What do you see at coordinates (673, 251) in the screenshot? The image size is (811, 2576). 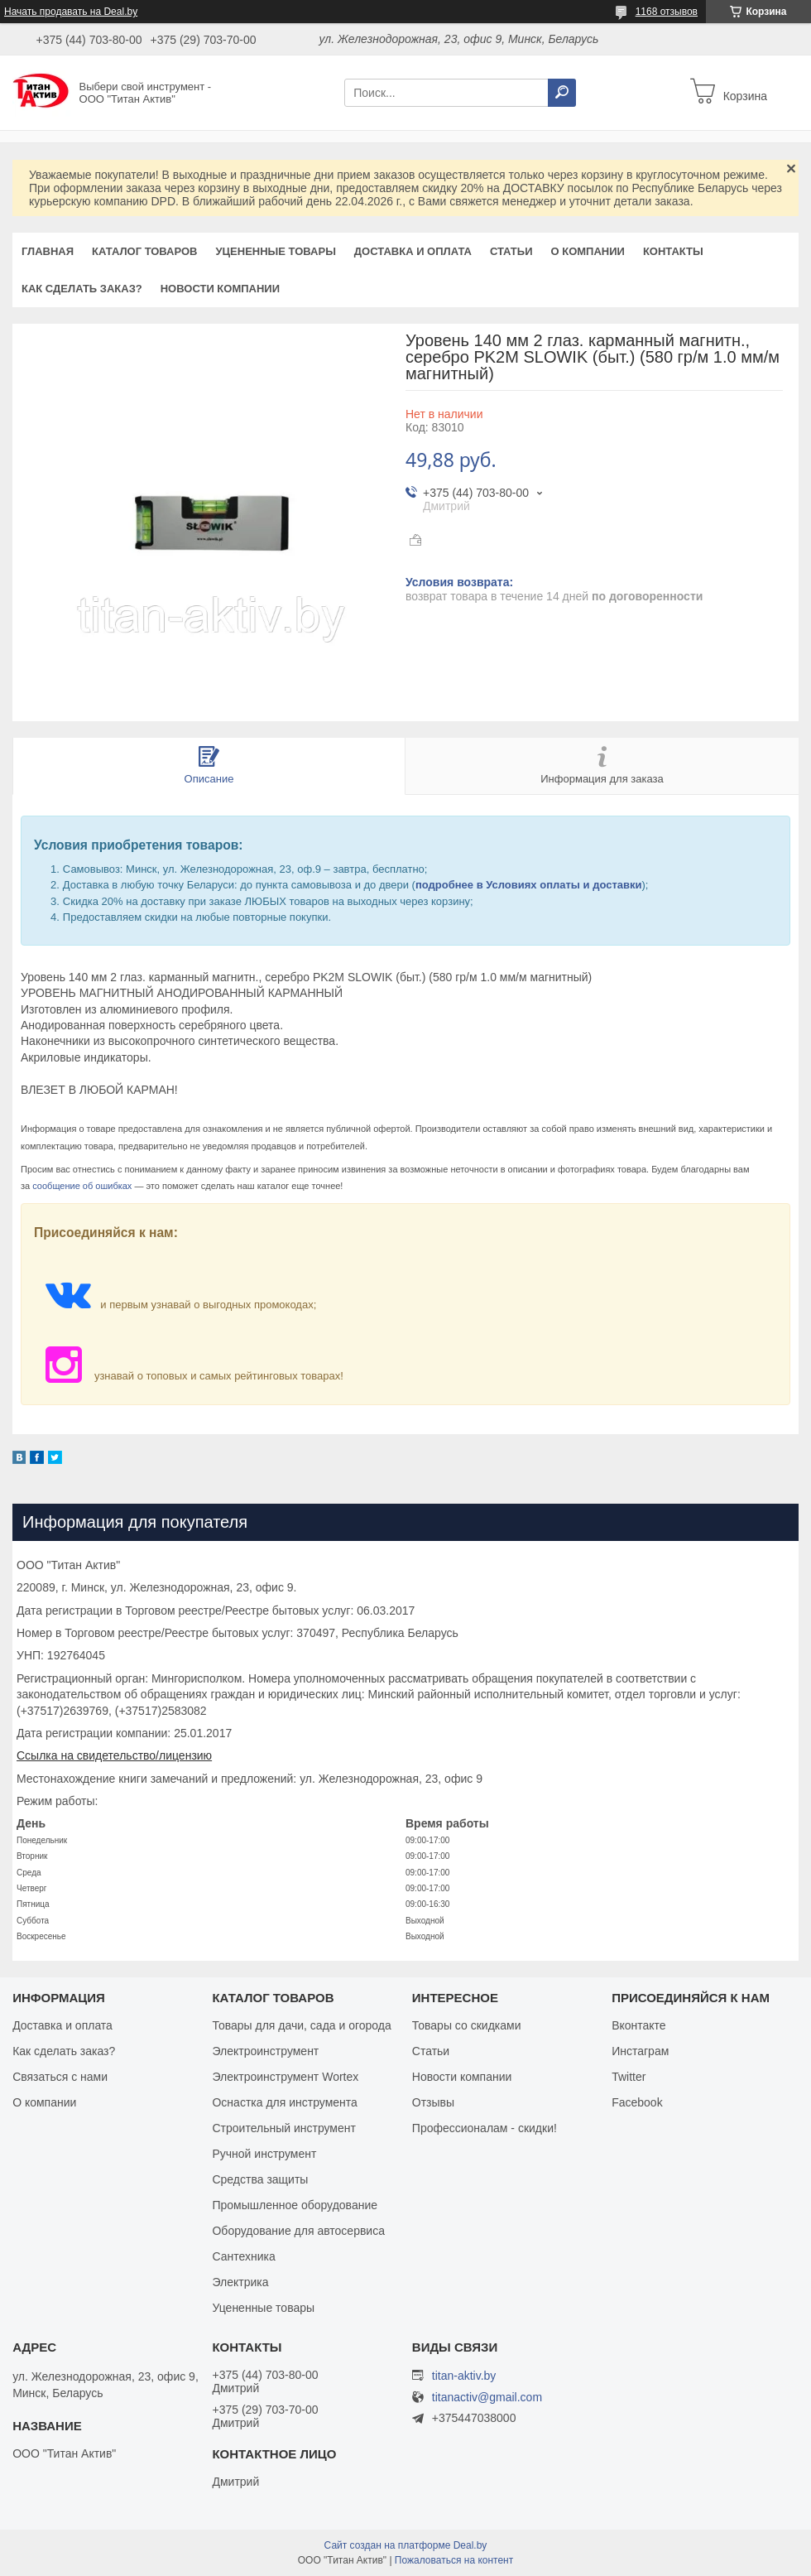 I see `Контакты` at bounding box center [673, 251].